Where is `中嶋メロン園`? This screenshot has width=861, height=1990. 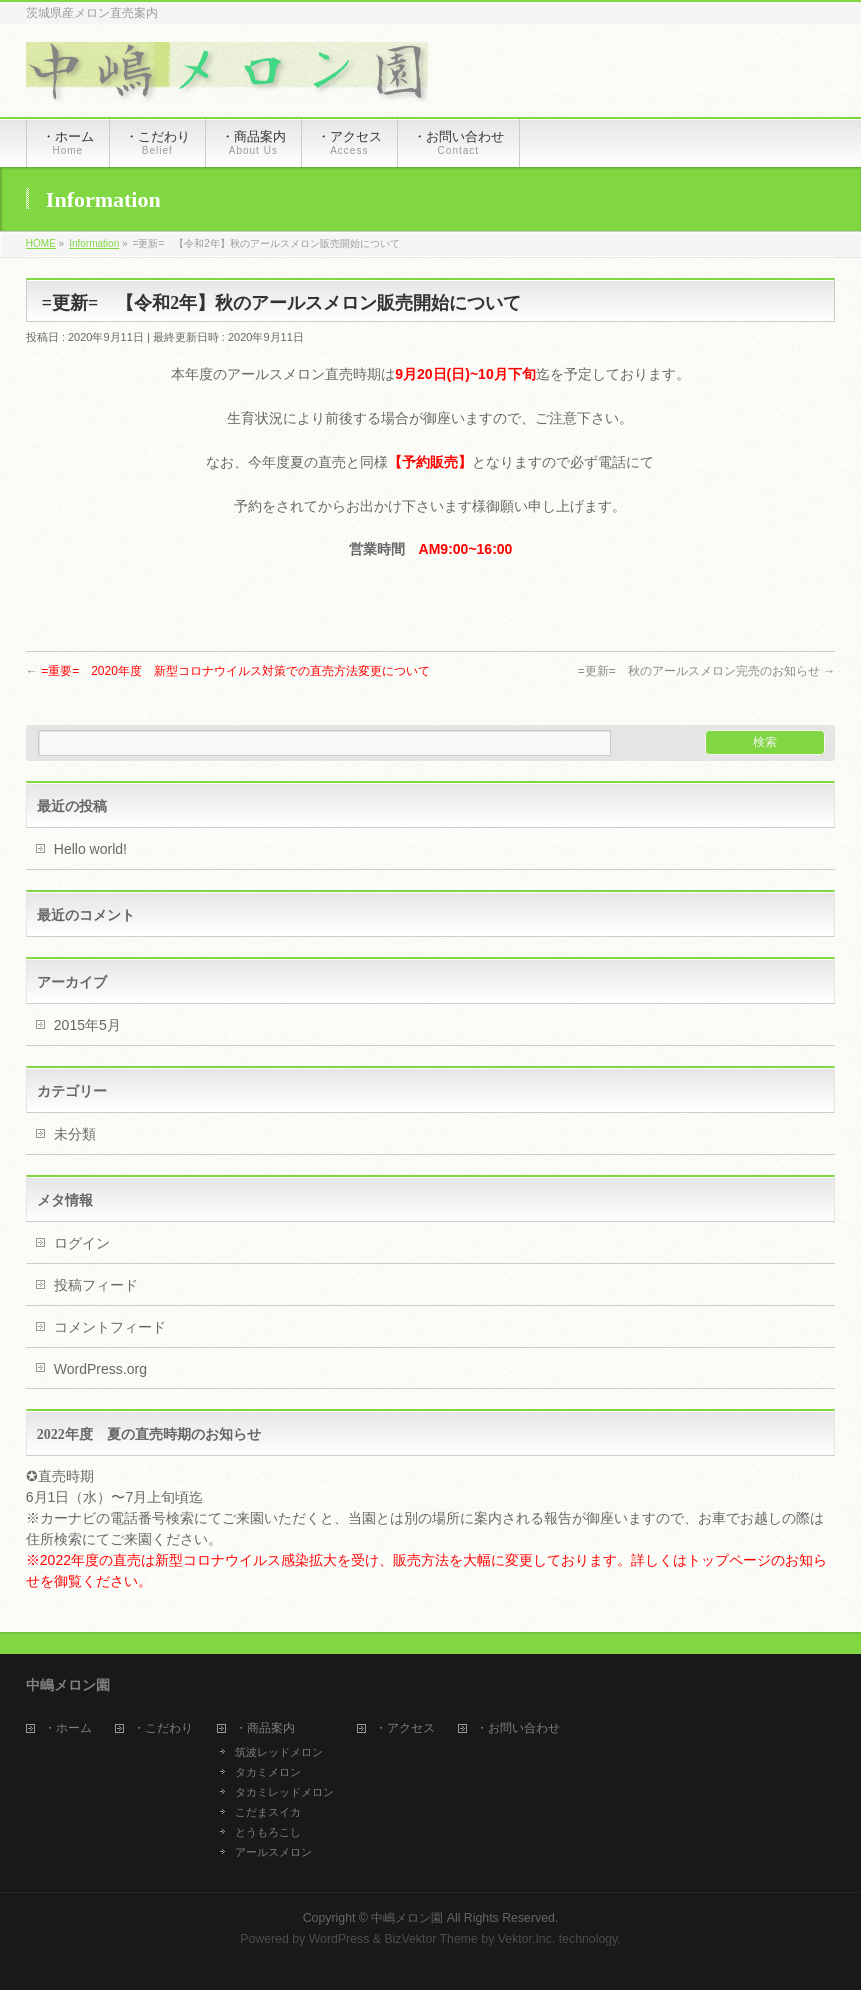 中嶋メロン園 is located at coordinates (407, 1918).